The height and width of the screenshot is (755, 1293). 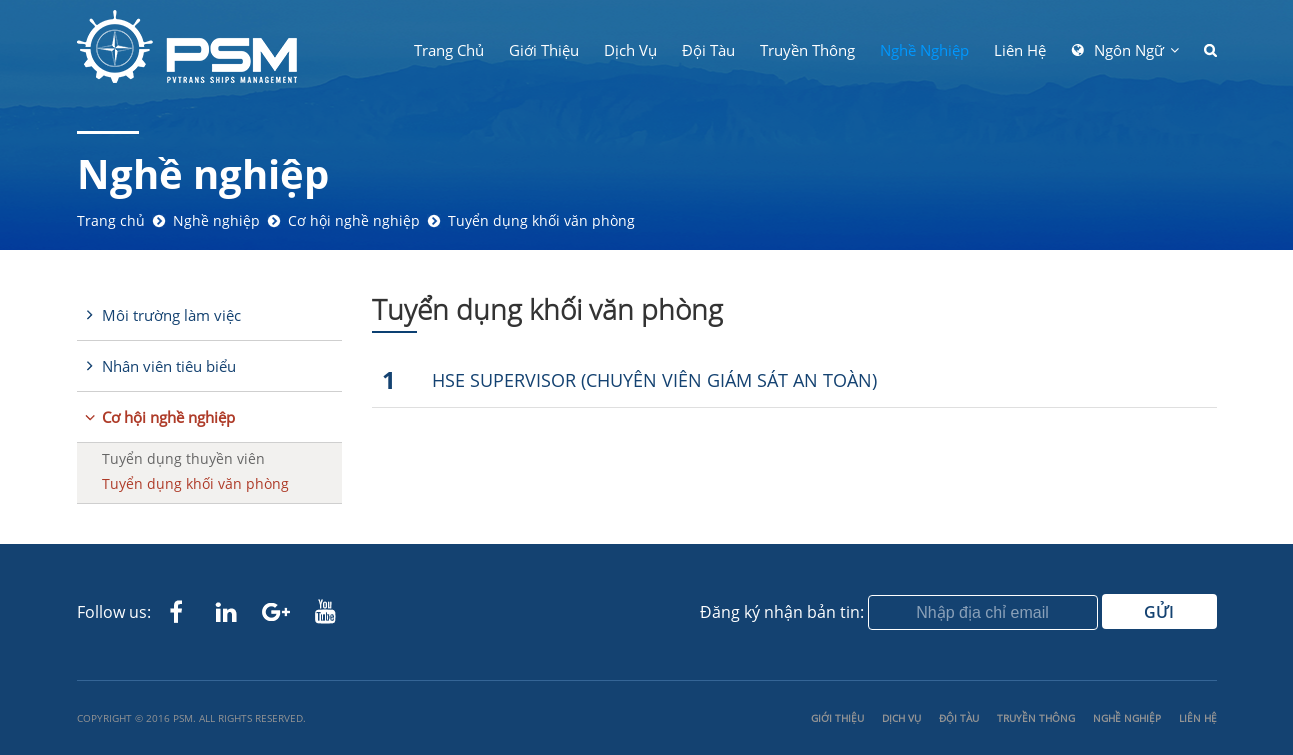 I want to click on Trang chủ, so click(x=449, y=50).